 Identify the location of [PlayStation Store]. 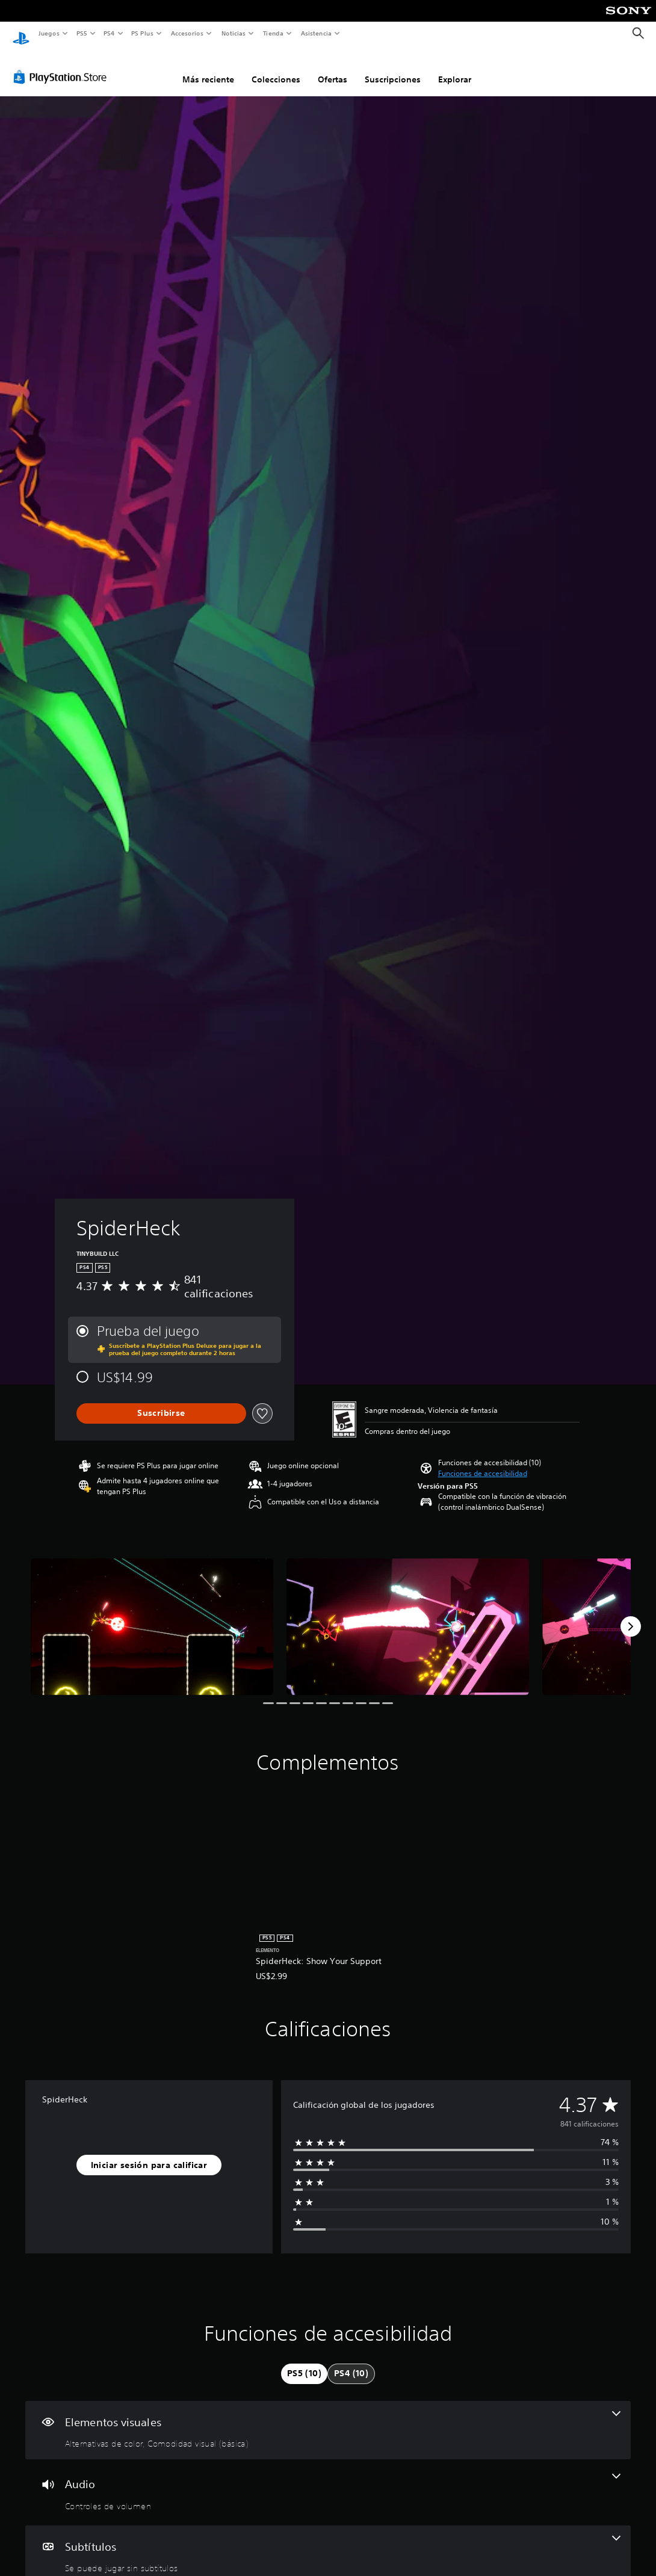
(63, 65).